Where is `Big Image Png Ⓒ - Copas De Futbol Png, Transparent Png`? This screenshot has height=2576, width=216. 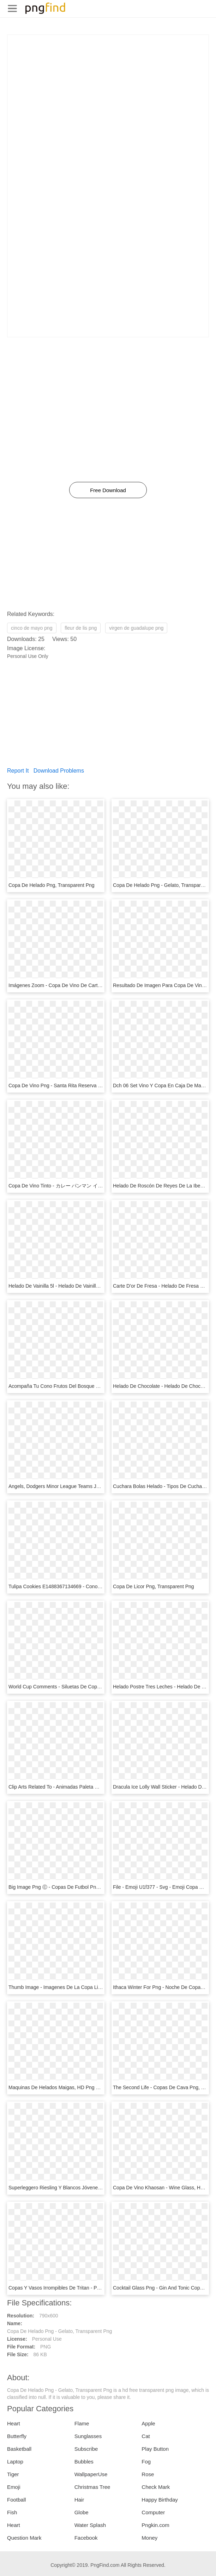
Big Image Png Ⓒ - Copas De Futbol Png, Transparent Png is located at coordinates (73, 1887).